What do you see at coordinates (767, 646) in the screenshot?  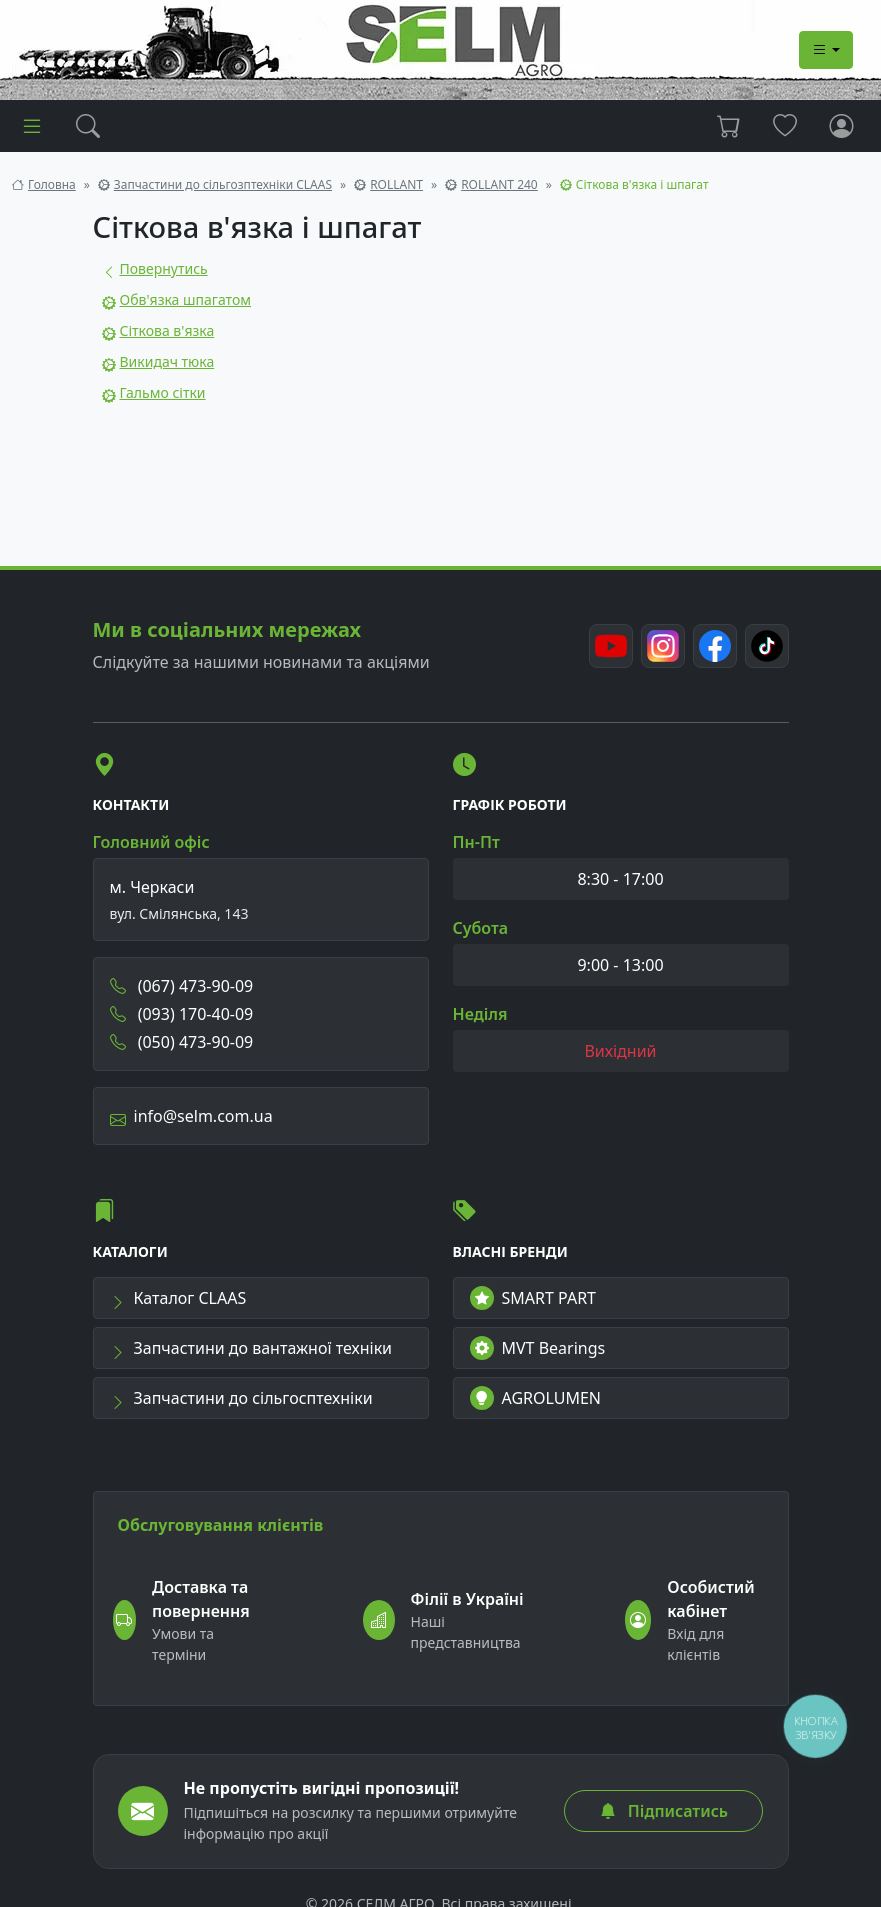 I see `[TikTok]` at bounding box center [767, 646].